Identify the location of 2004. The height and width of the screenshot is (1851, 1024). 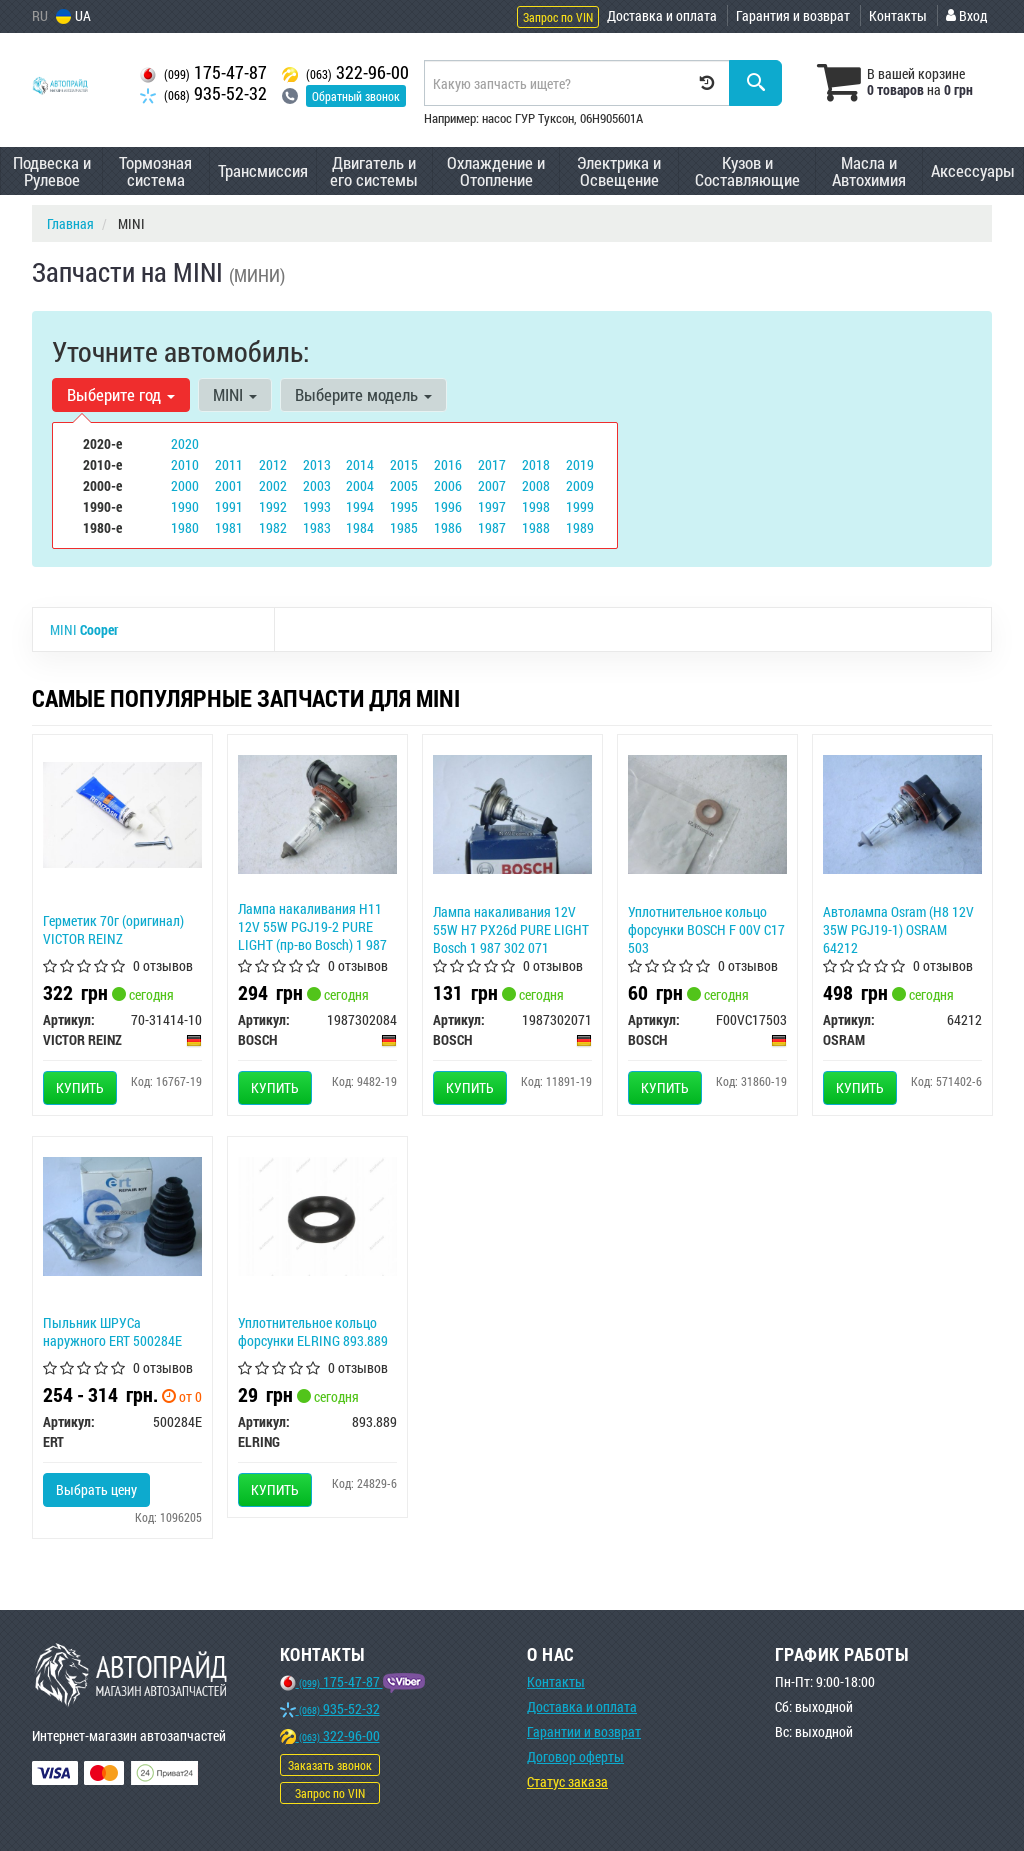
(360, 485).